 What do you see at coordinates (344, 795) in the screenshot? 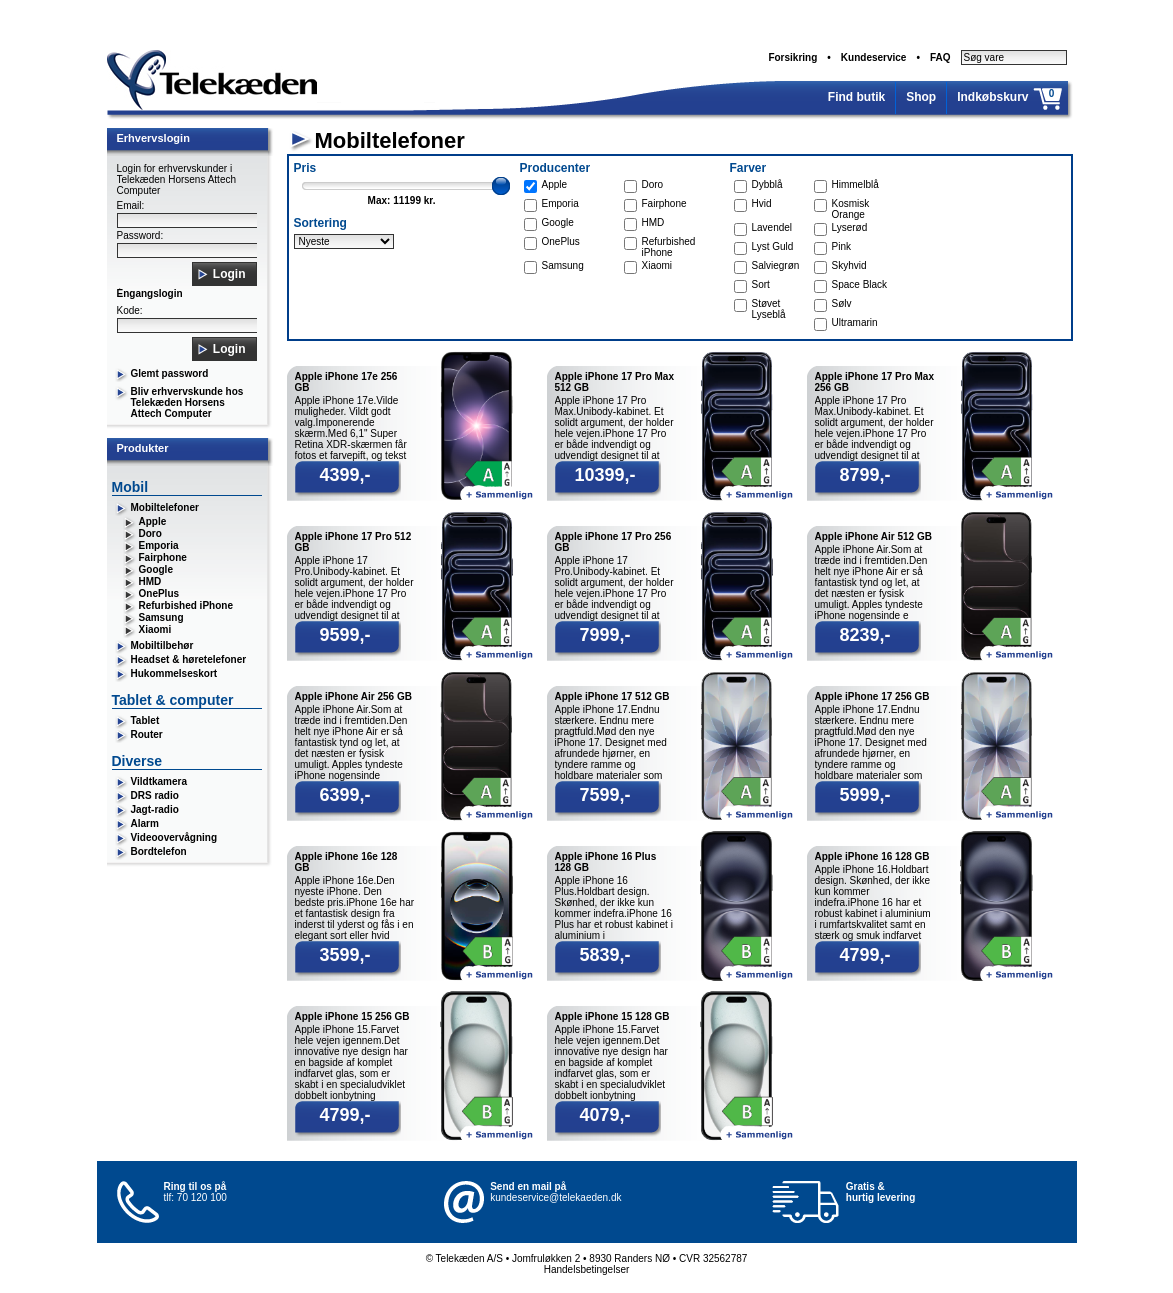
I see `6399,-` at bounding box center [344, 795].